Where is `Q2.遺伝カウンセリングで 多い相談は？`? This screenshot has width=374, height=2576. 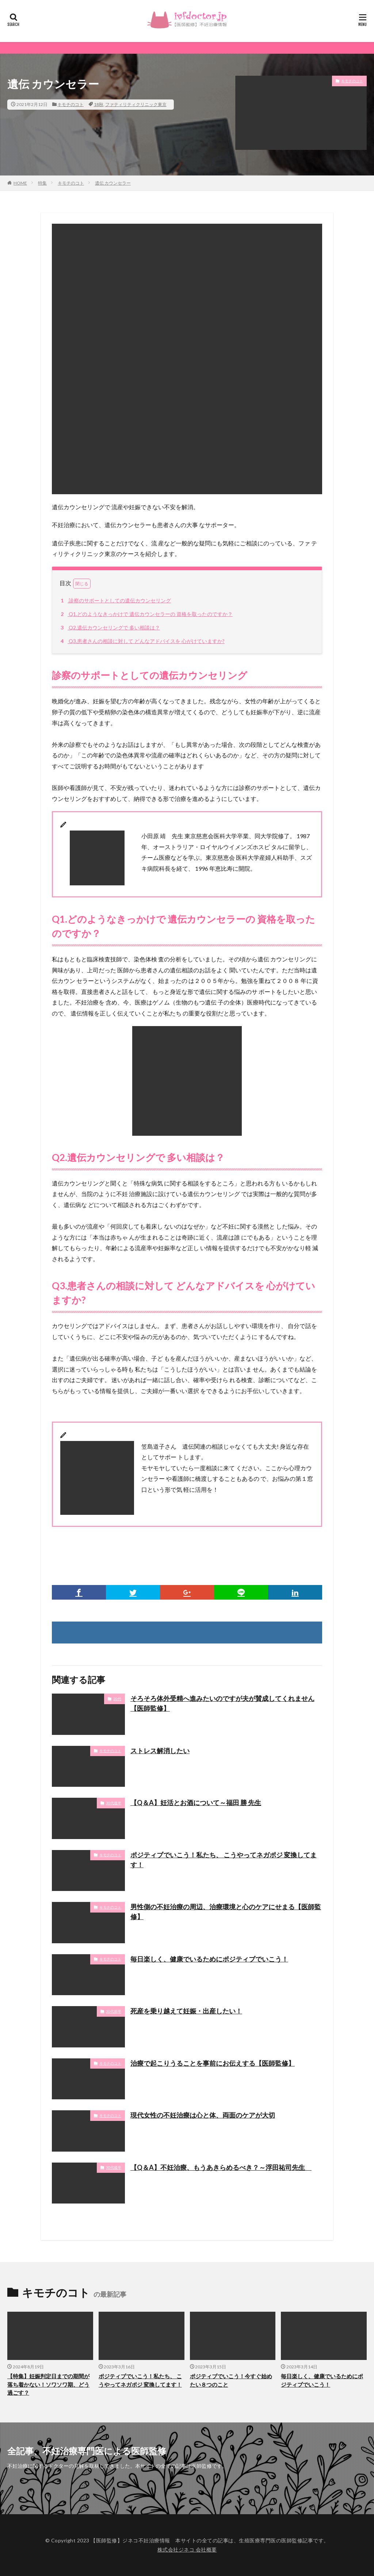 Q2.遺伝カウンセリングで 多い相談は？ is located at coordinates (109, 627).